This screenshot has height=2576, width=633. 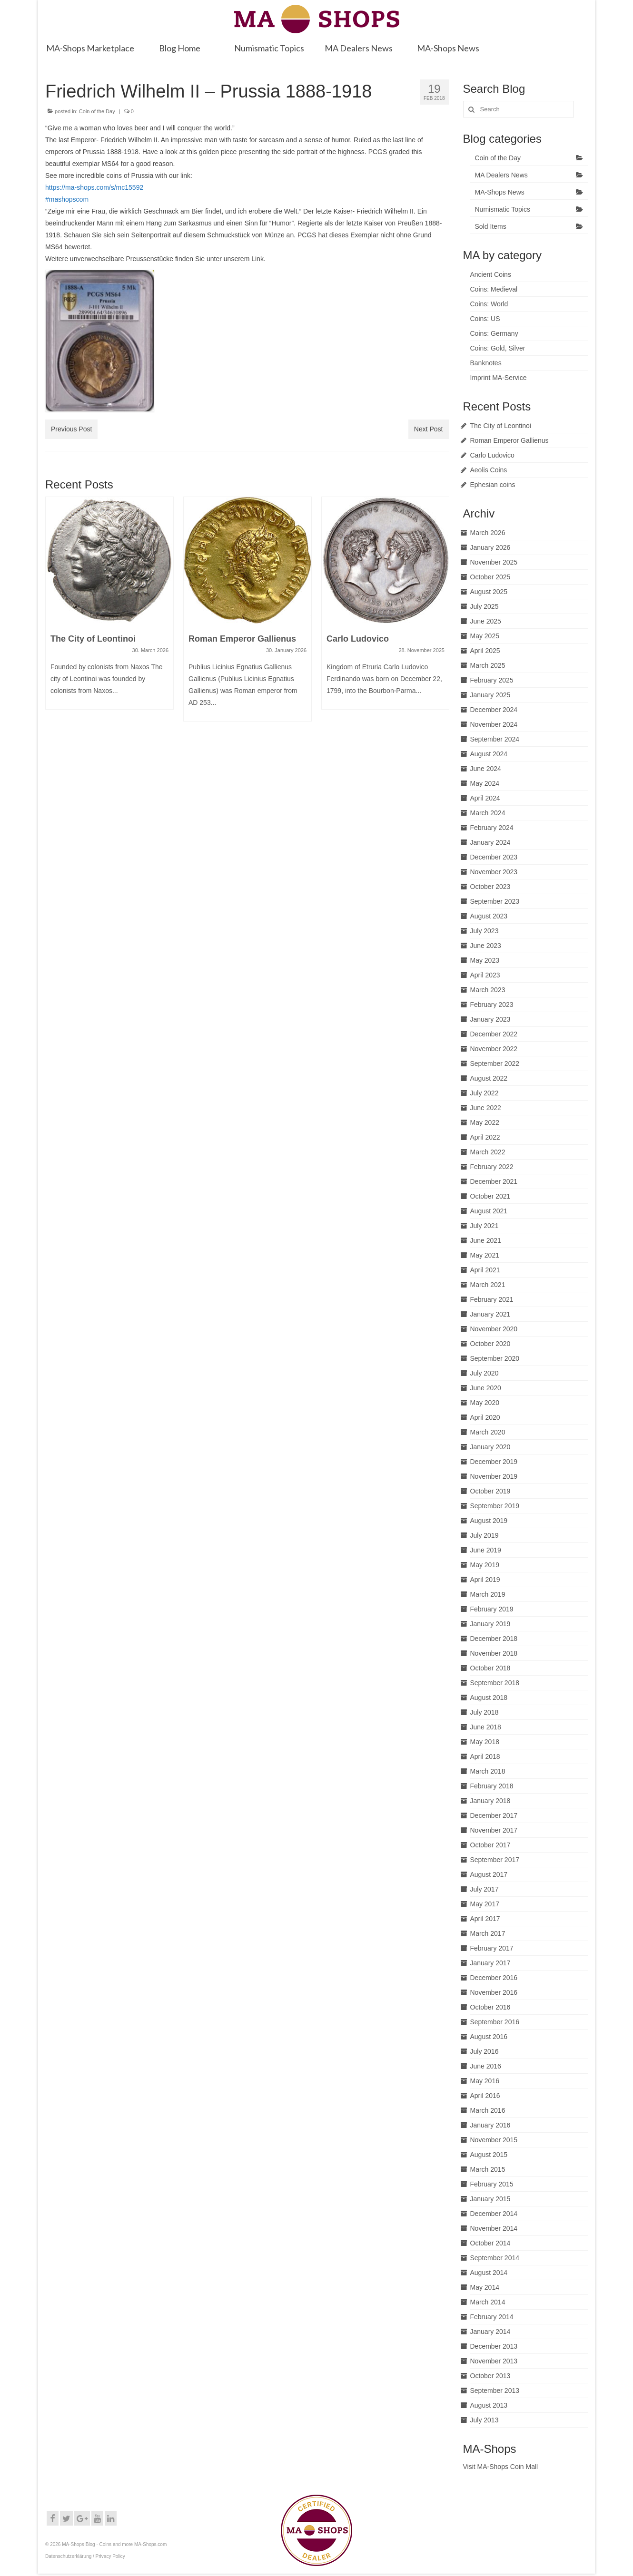 I want to click on MA-Shops News, so click(x=499, y=192).